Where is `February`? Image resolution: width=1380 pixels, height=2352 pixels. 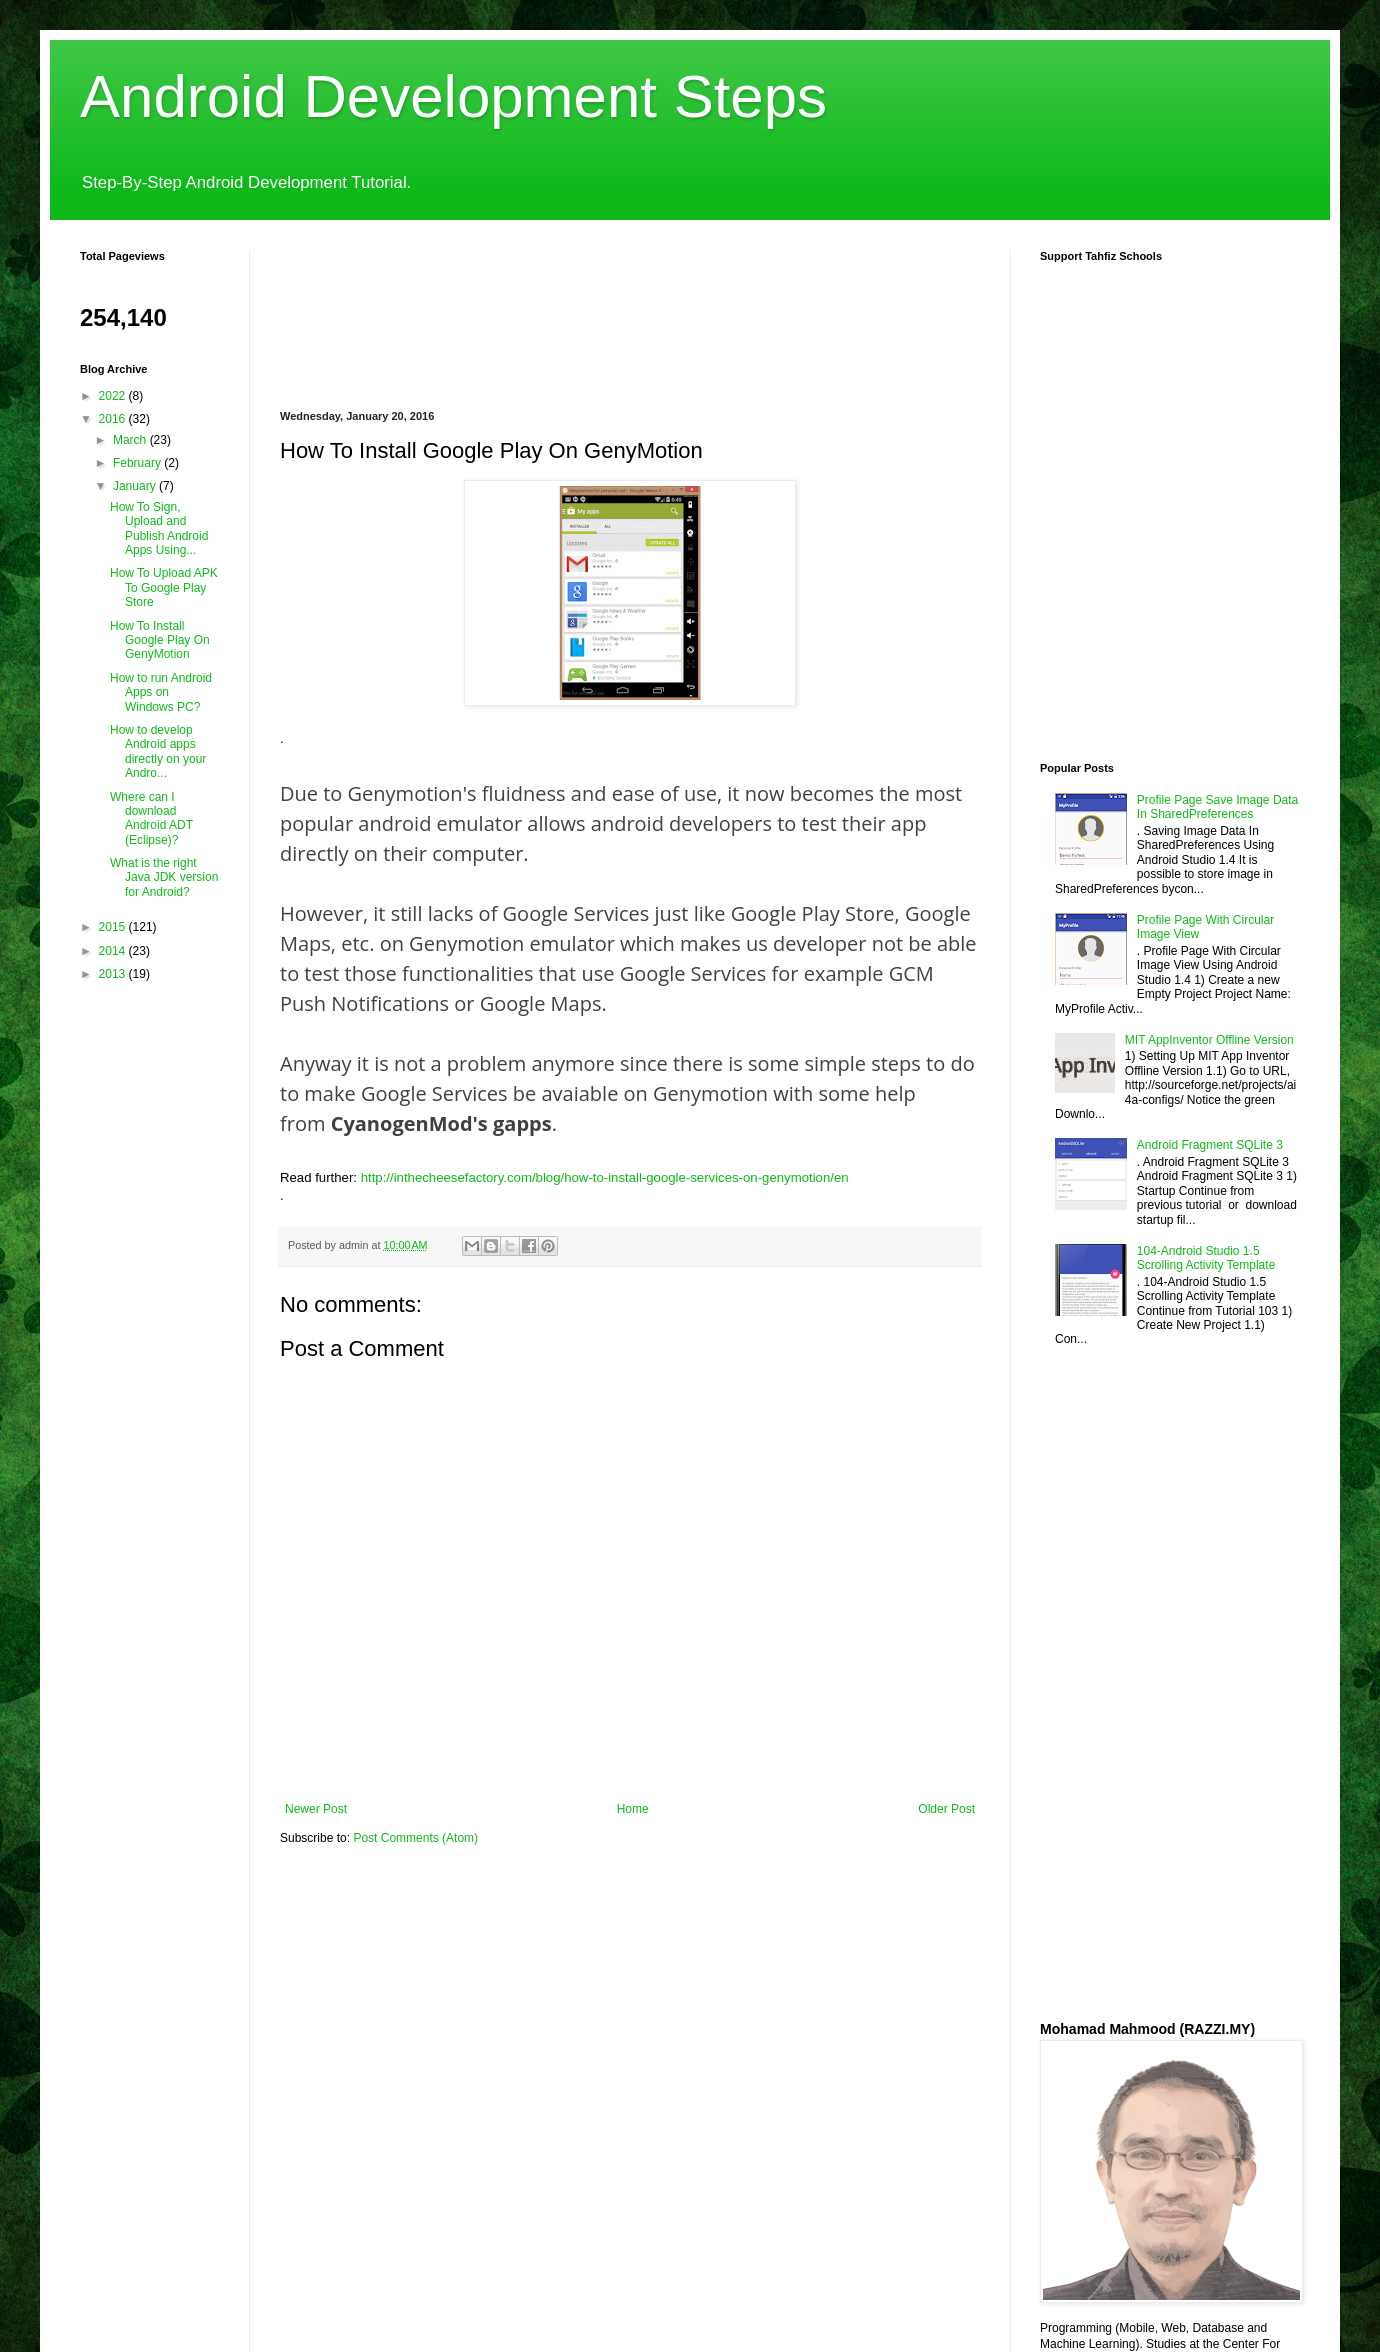 February is located at coordinates (138, 463).